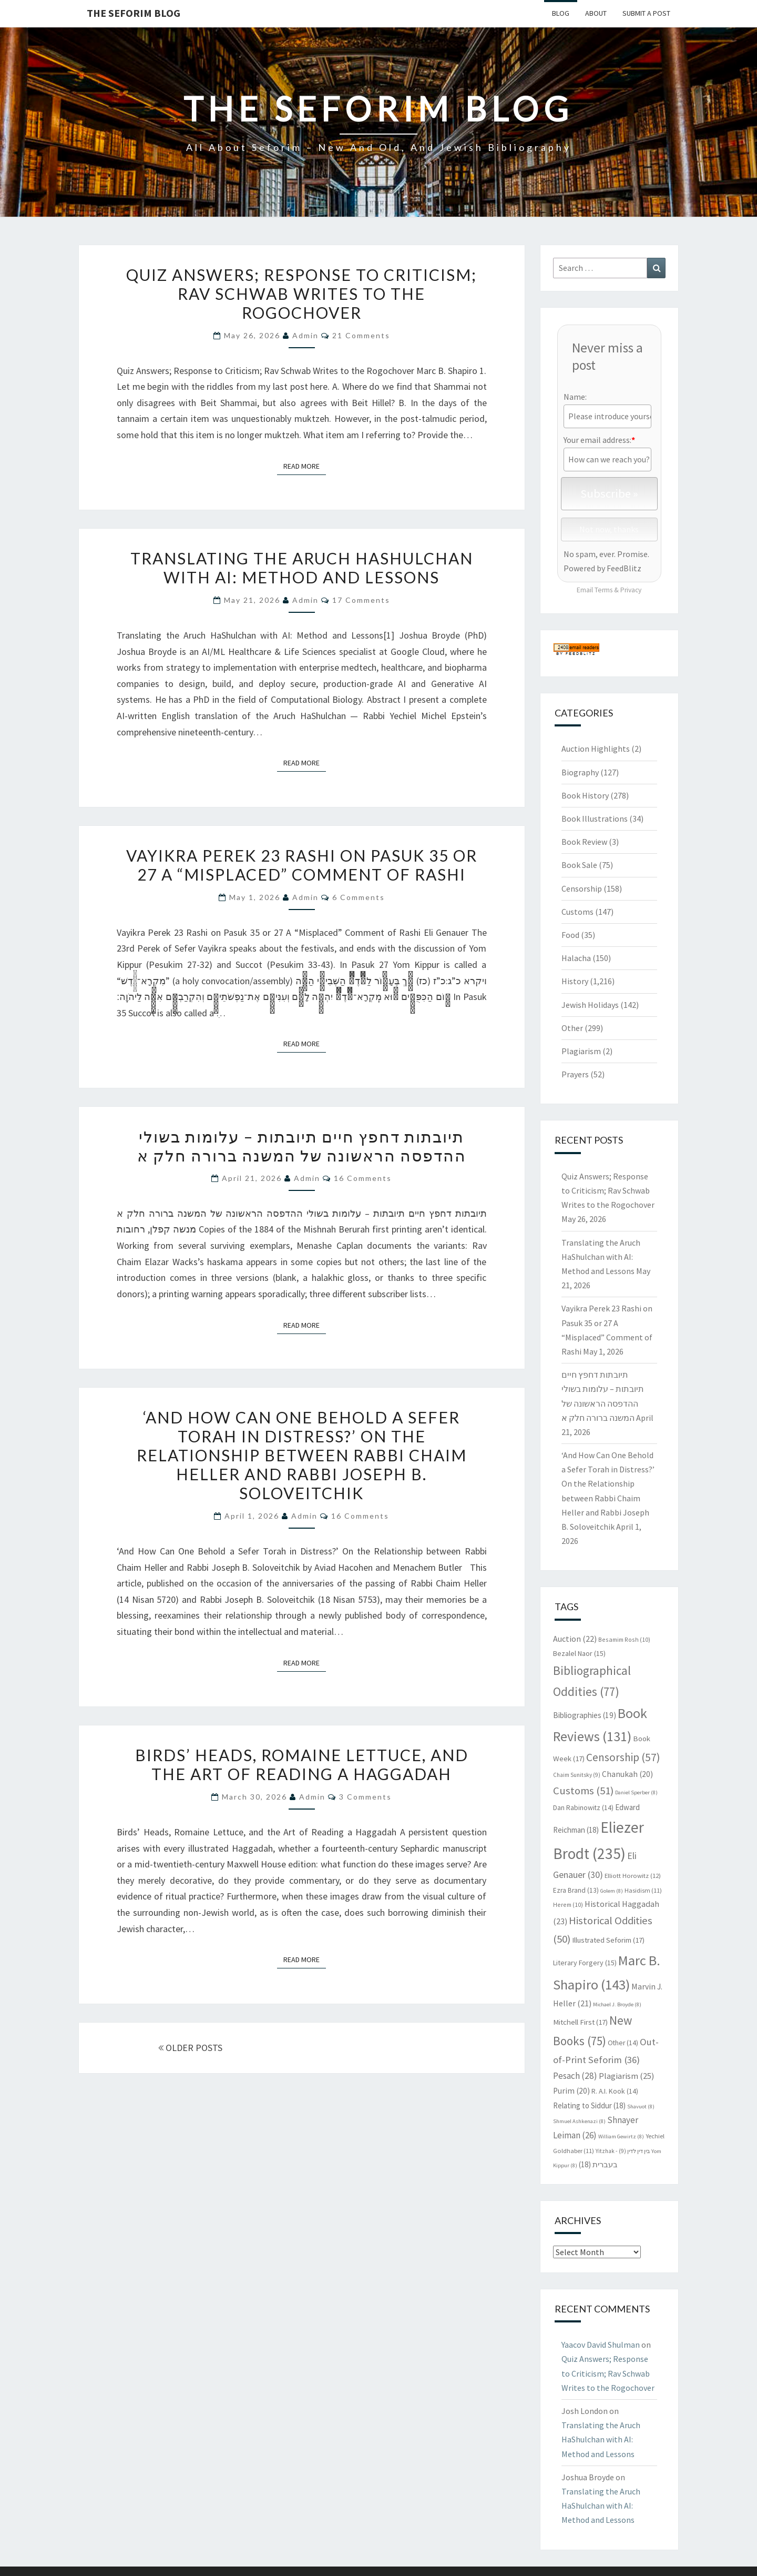 This screenshot has width=757, height=2576. Describe the element at coordinates (576, 958) in the screenshot. I see `Halacha` at that location.